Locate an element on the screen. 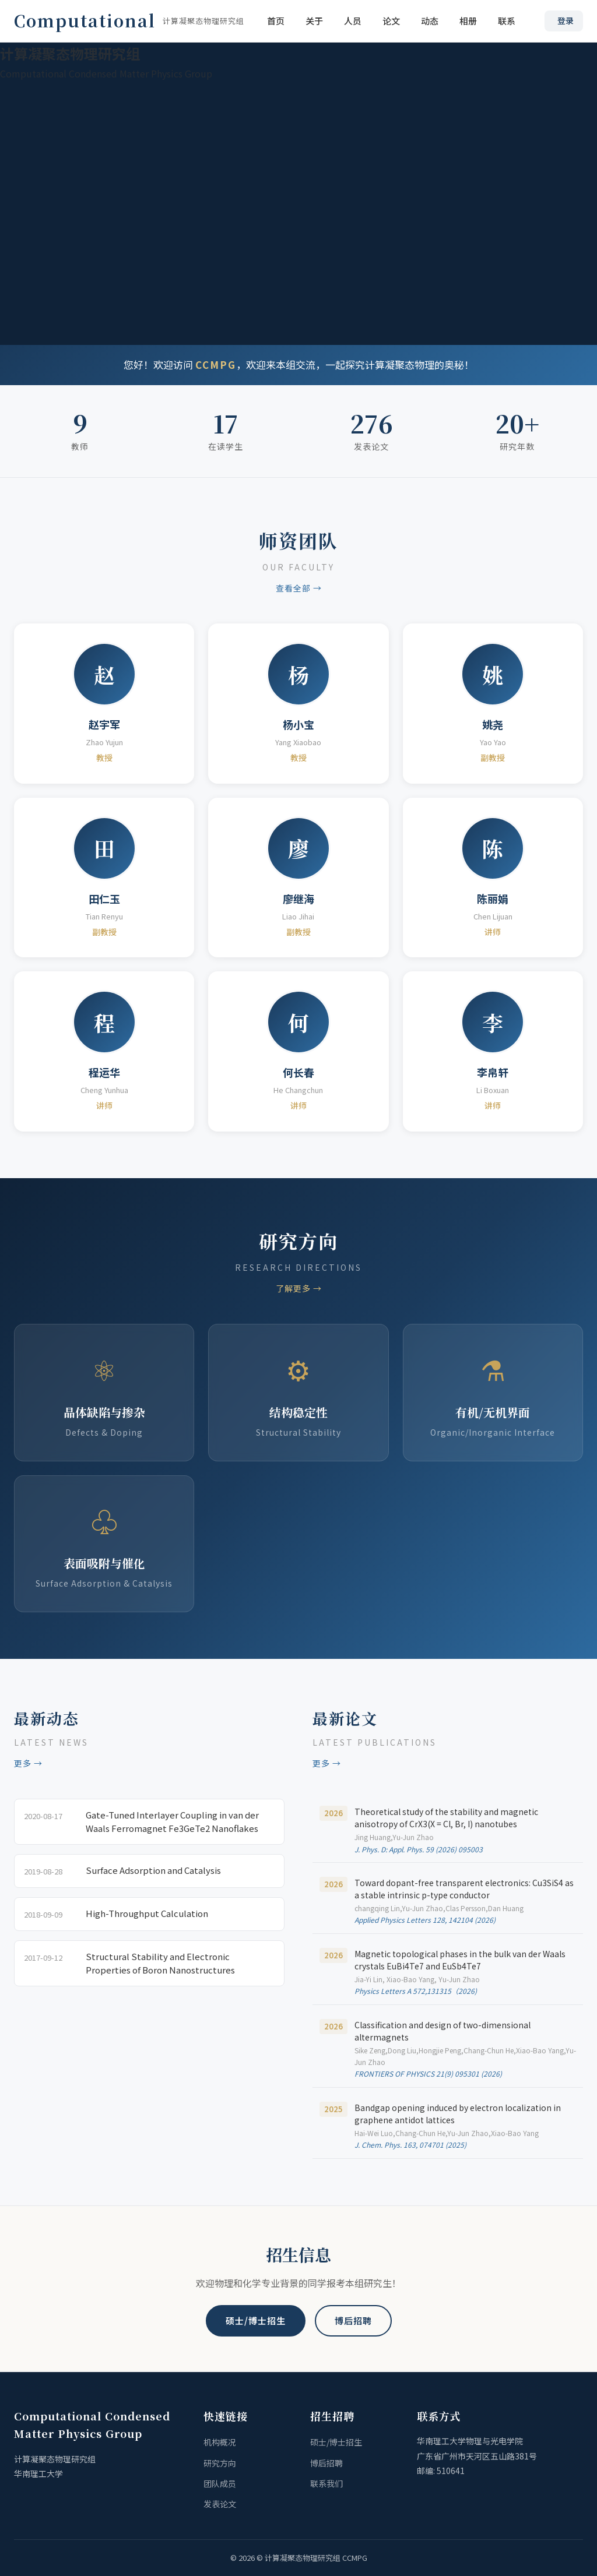 The width and height of the screenshot is (597, 2576). 更多 → is located at coordinates (28, 1763).